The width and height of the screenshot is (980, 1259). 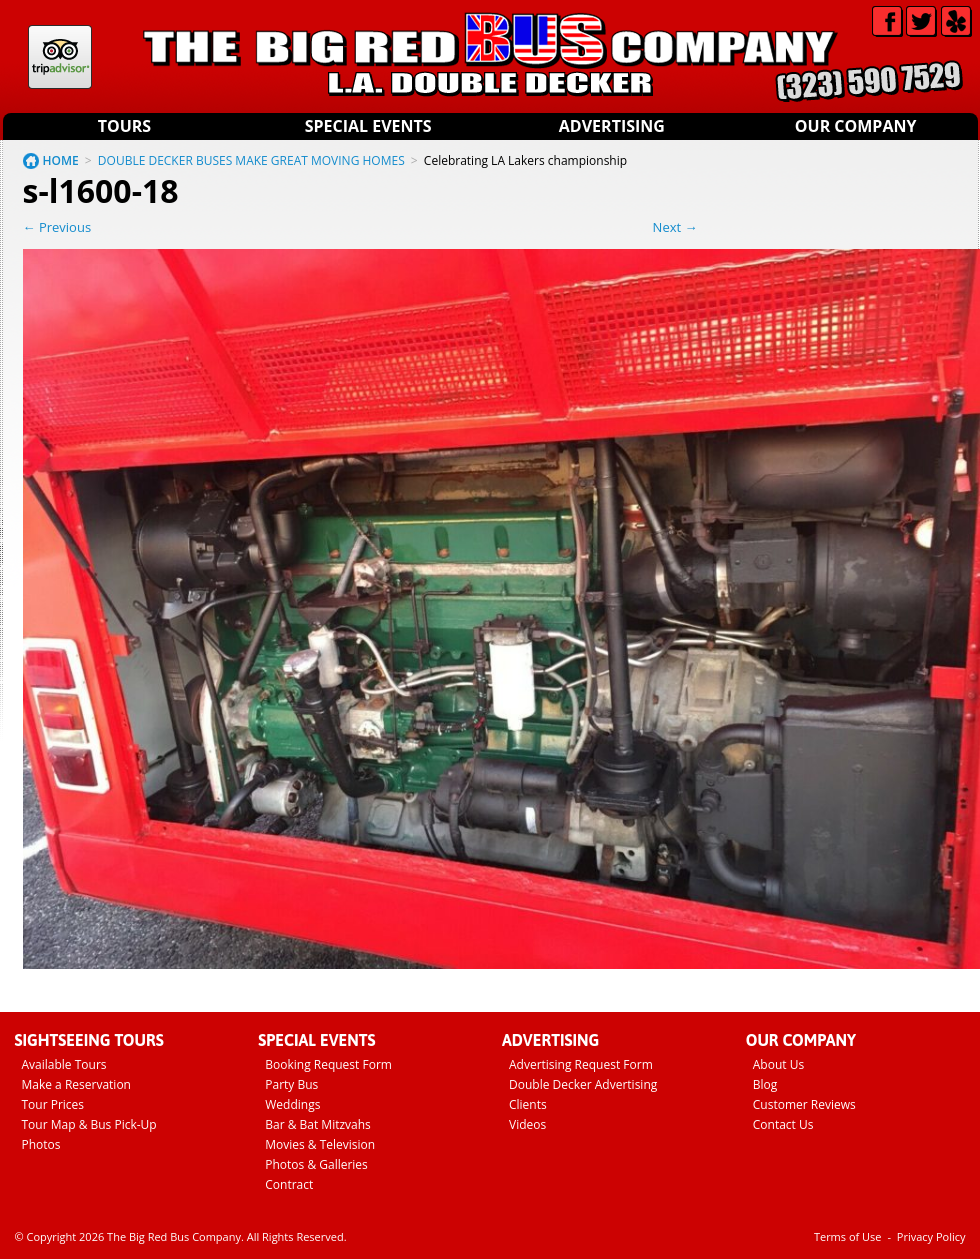 What do you see at coordinates (887, 21) in the screenshot?
I see `Facebook` at bounding box center [887, 21].